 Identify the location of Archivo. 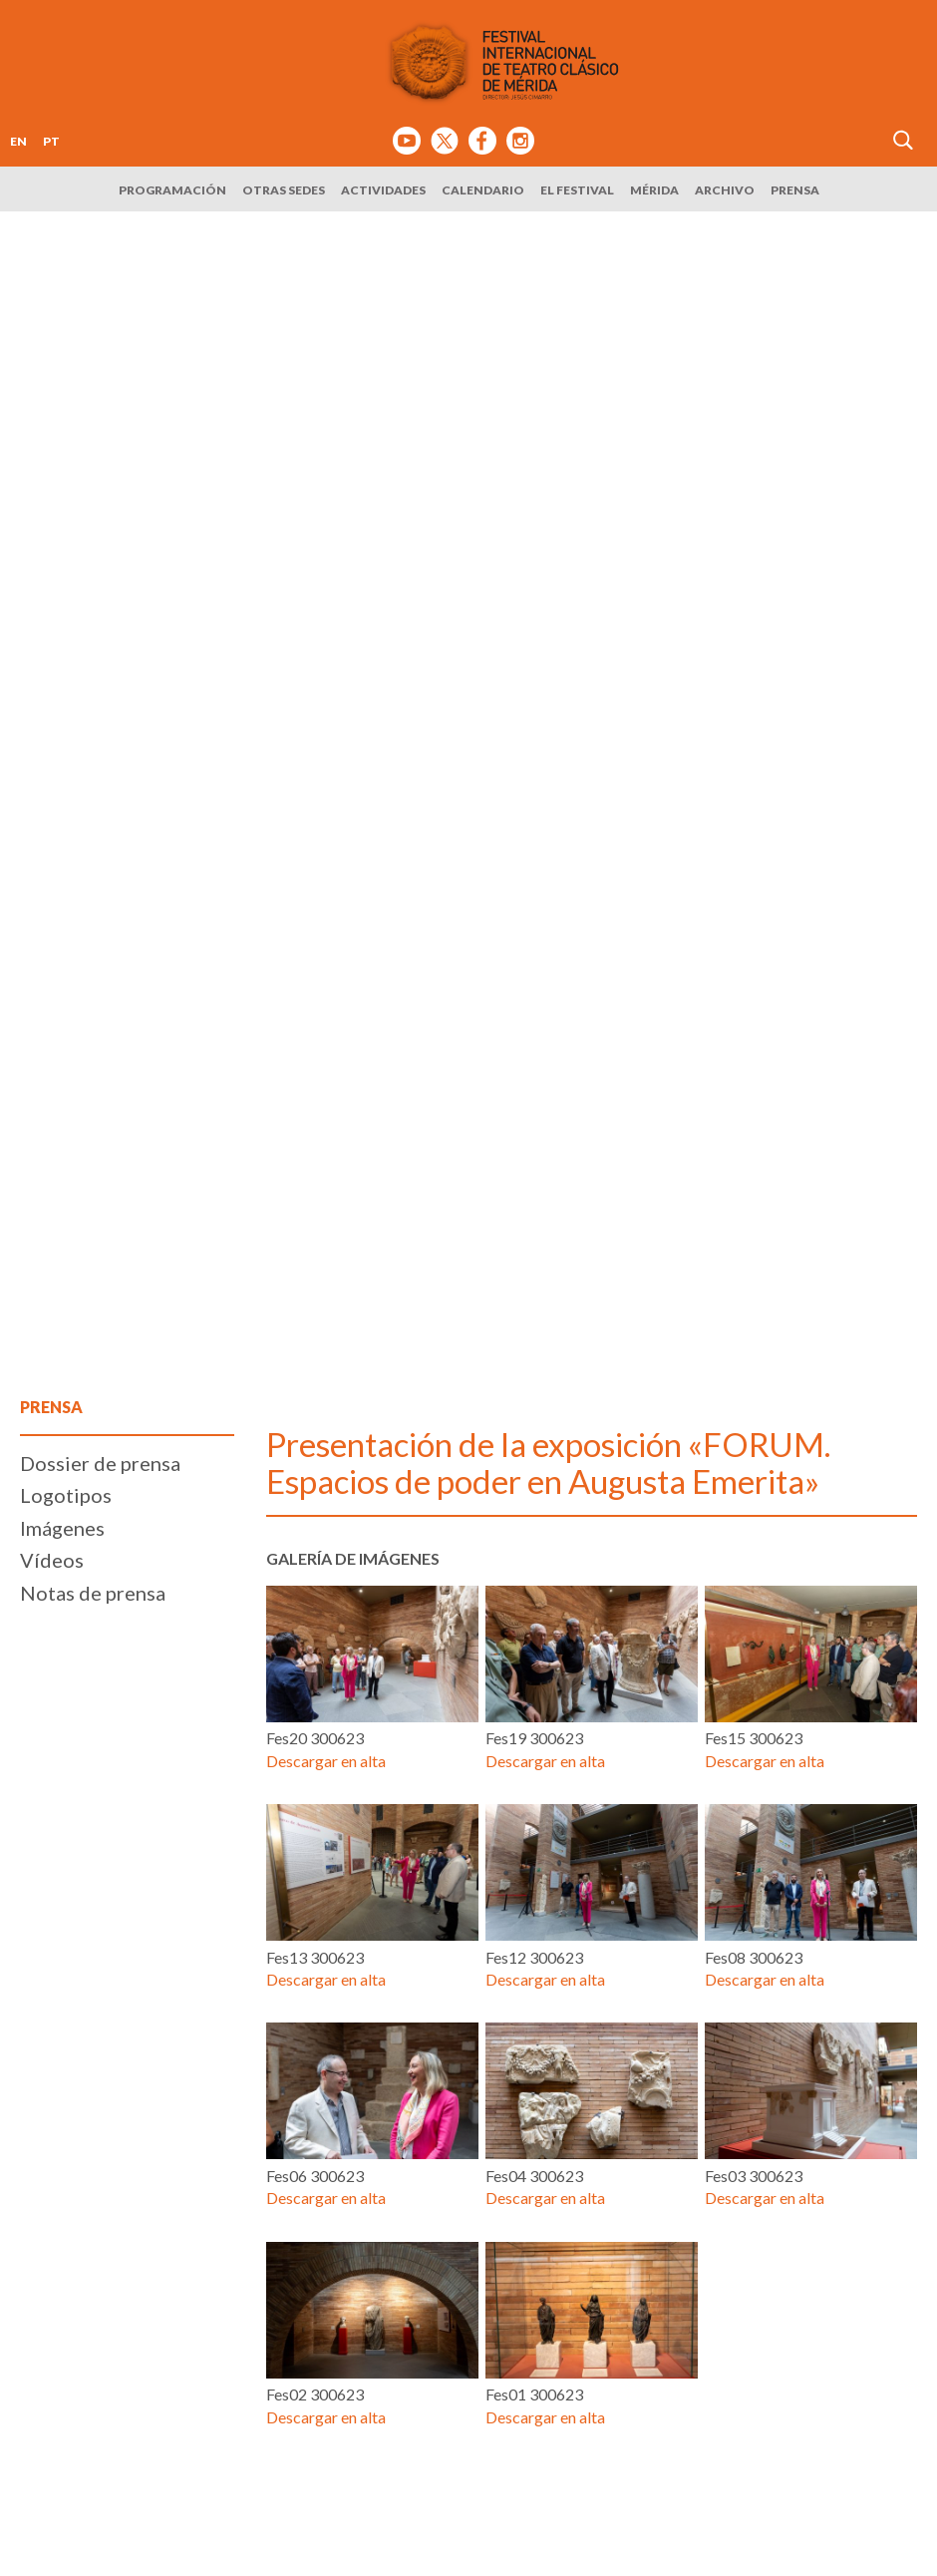
(725, 190).